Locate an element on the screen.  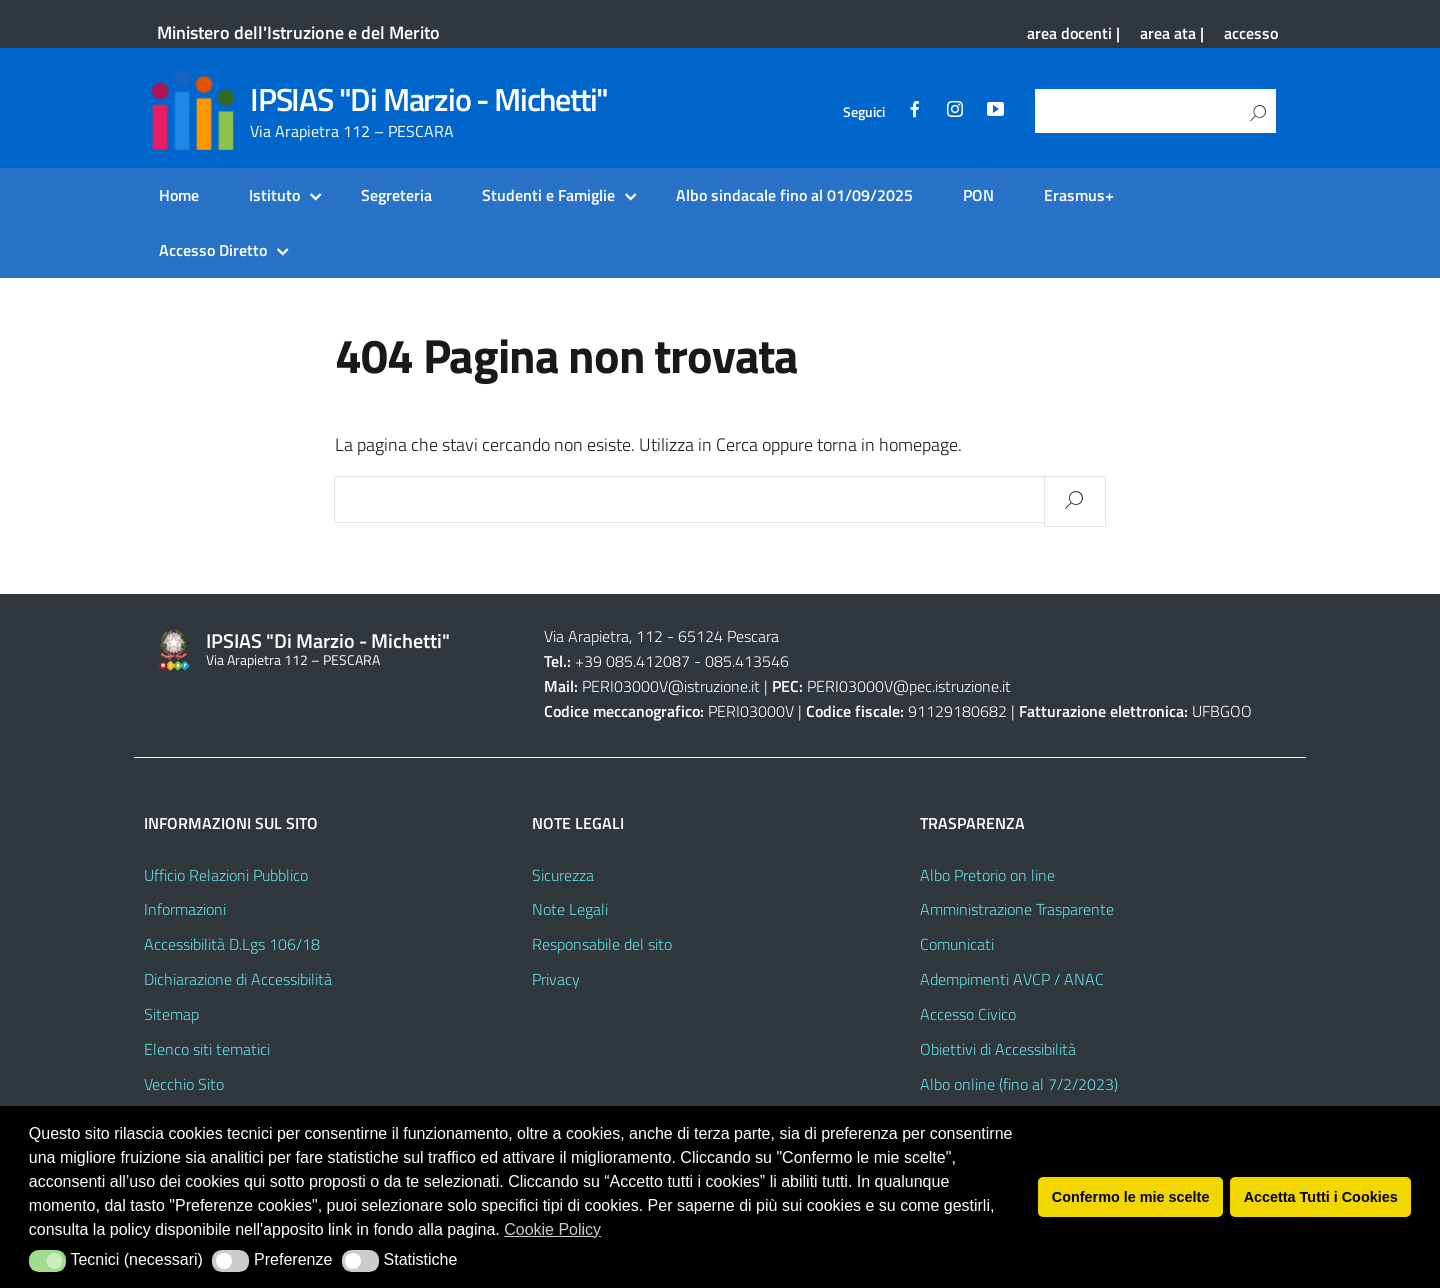
Accetta Tutti i Cookies [button] is located at coordinates (1321, 1197).